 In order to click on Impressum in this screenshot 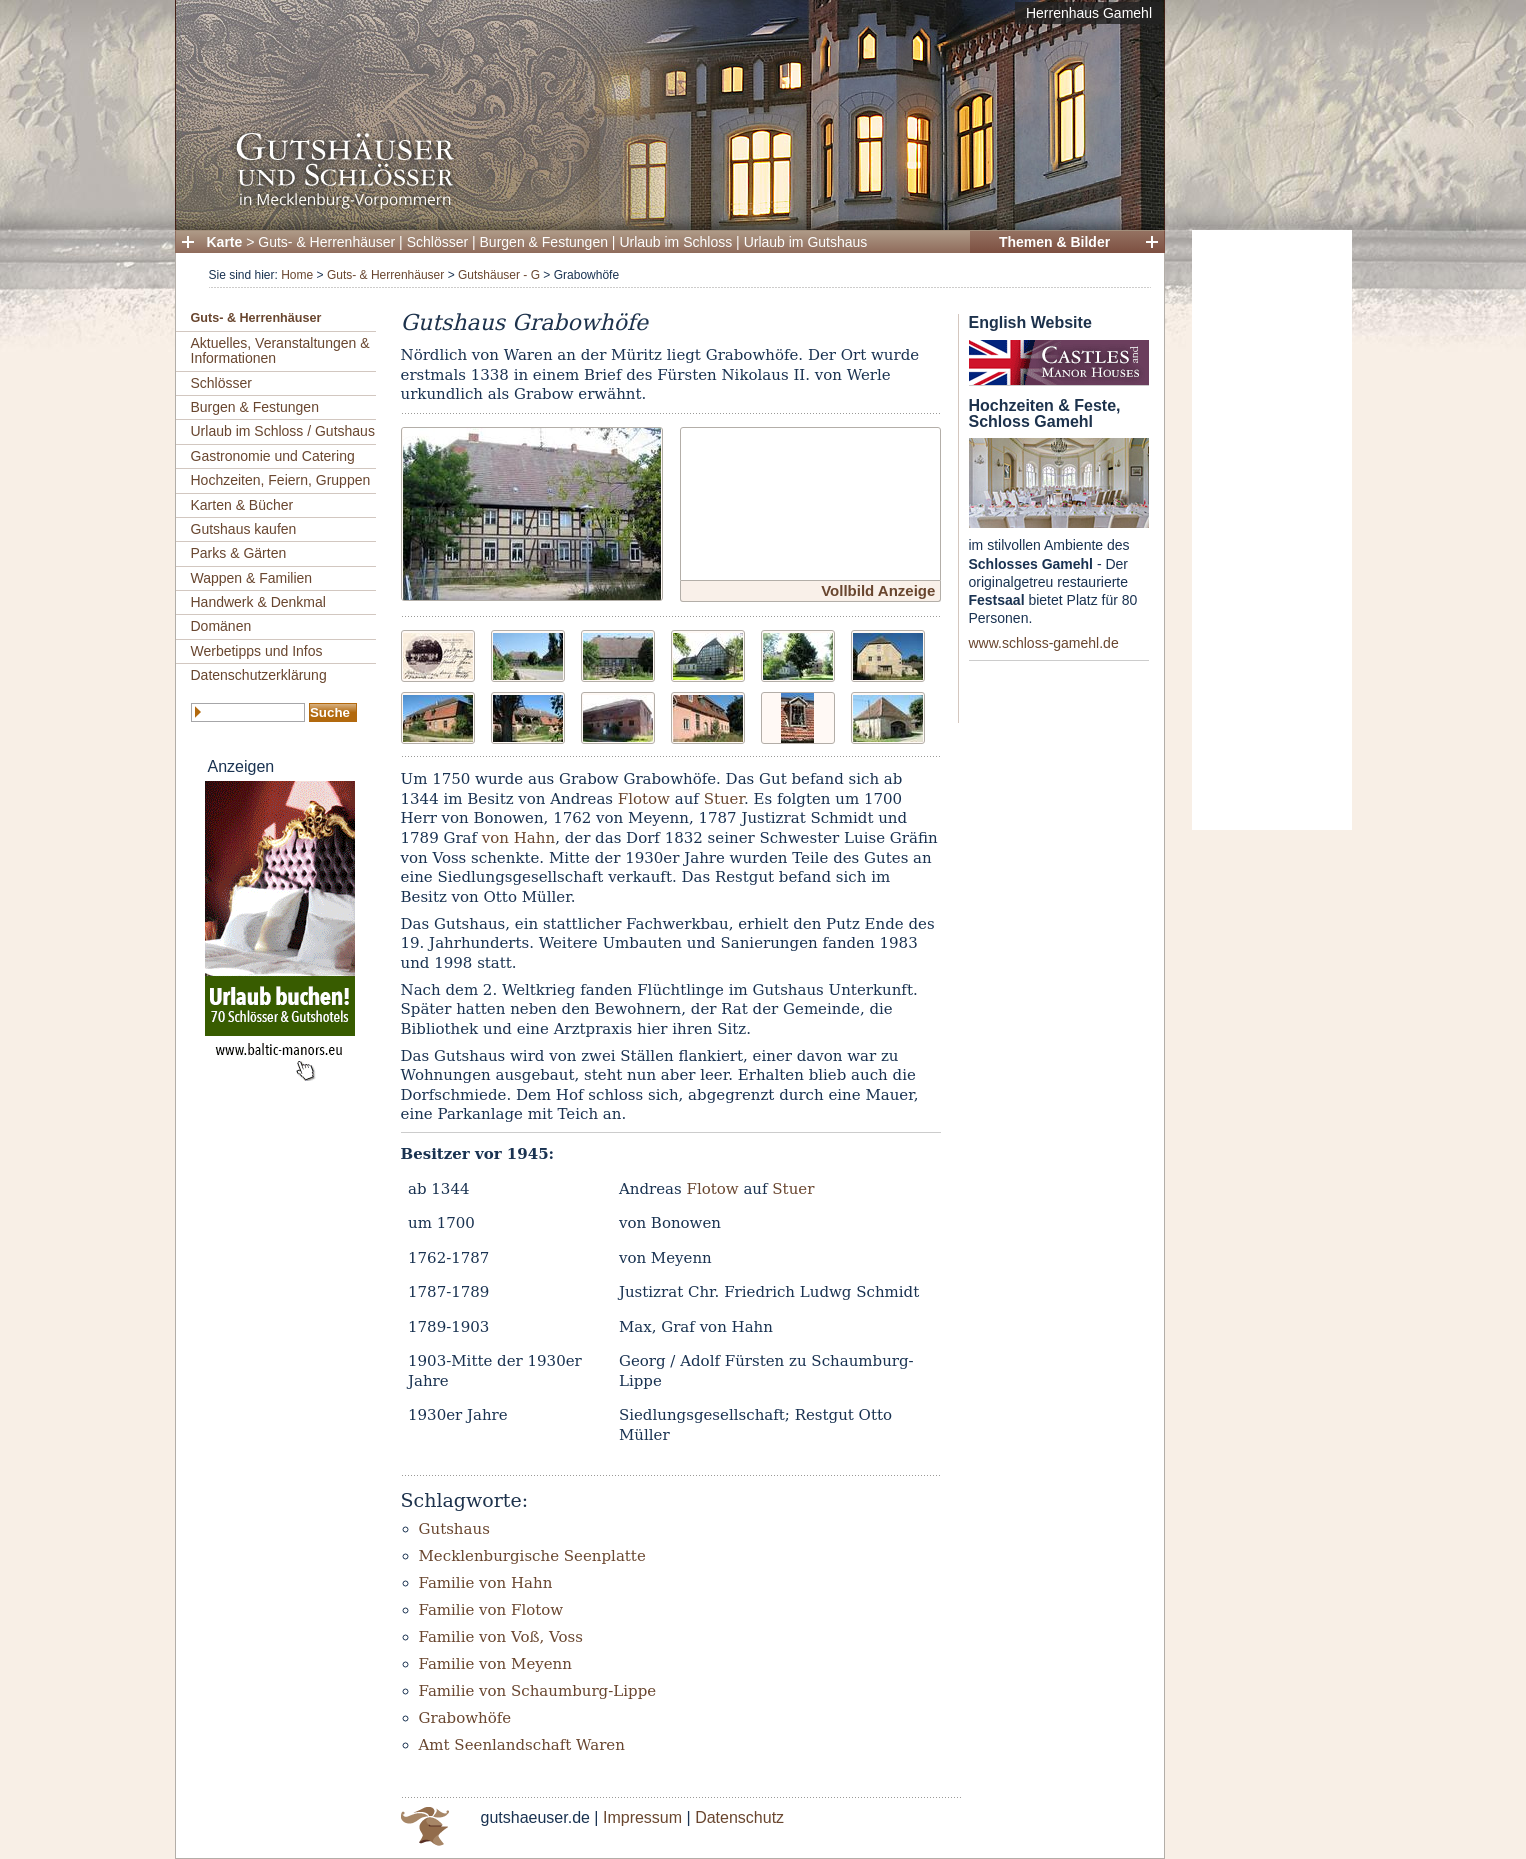, I will do `click(642, 1817)`.